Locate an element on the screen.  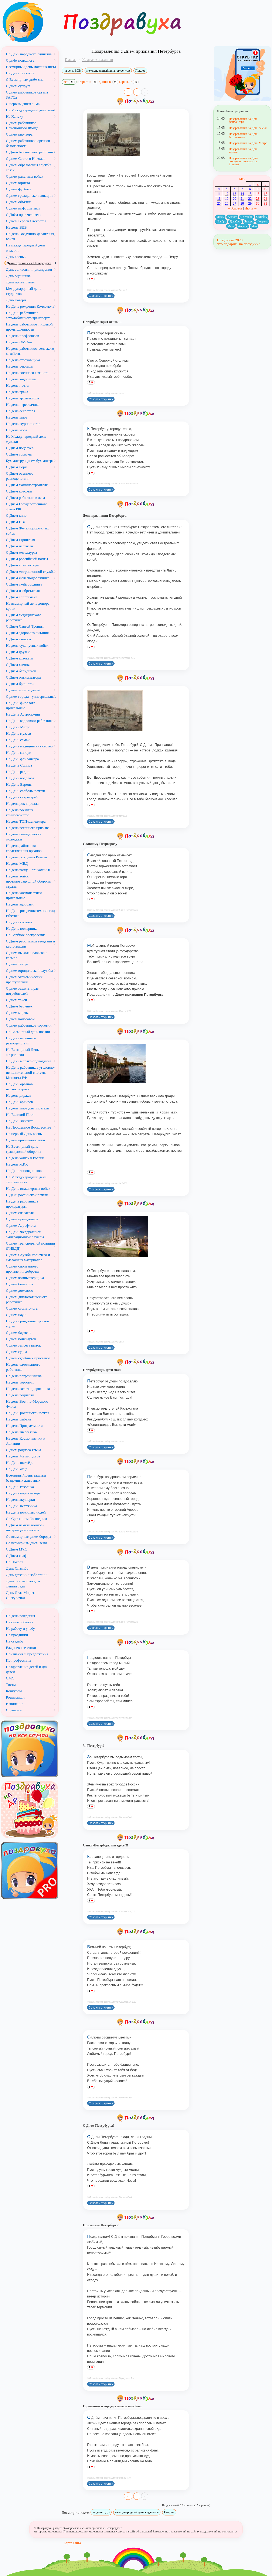
На международный день мужчин is located at coordinates (25, 247).